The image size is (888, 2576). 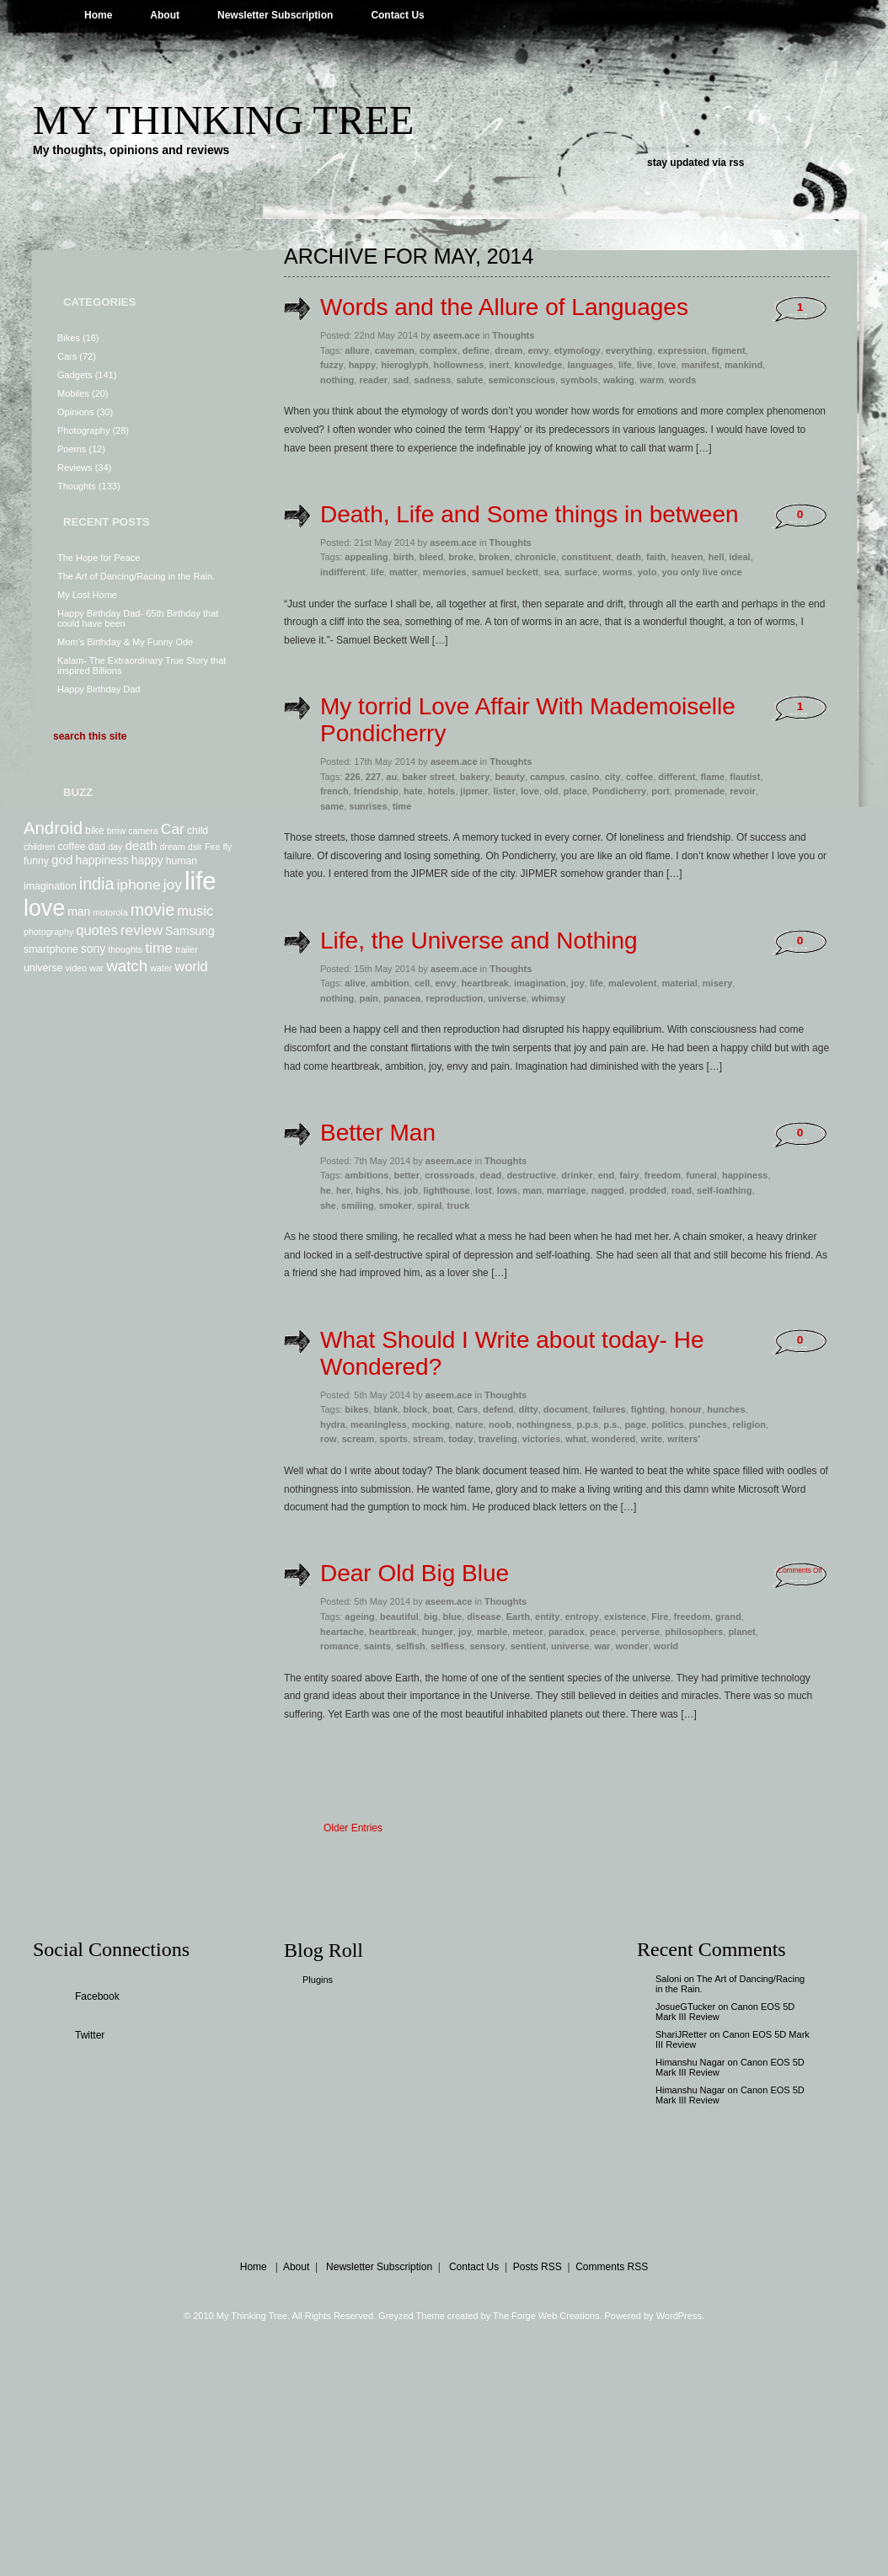 What do you see at coordinates (342, 1632) in the screenshot?
I see `heartache` at bounding box center [342, 1632].